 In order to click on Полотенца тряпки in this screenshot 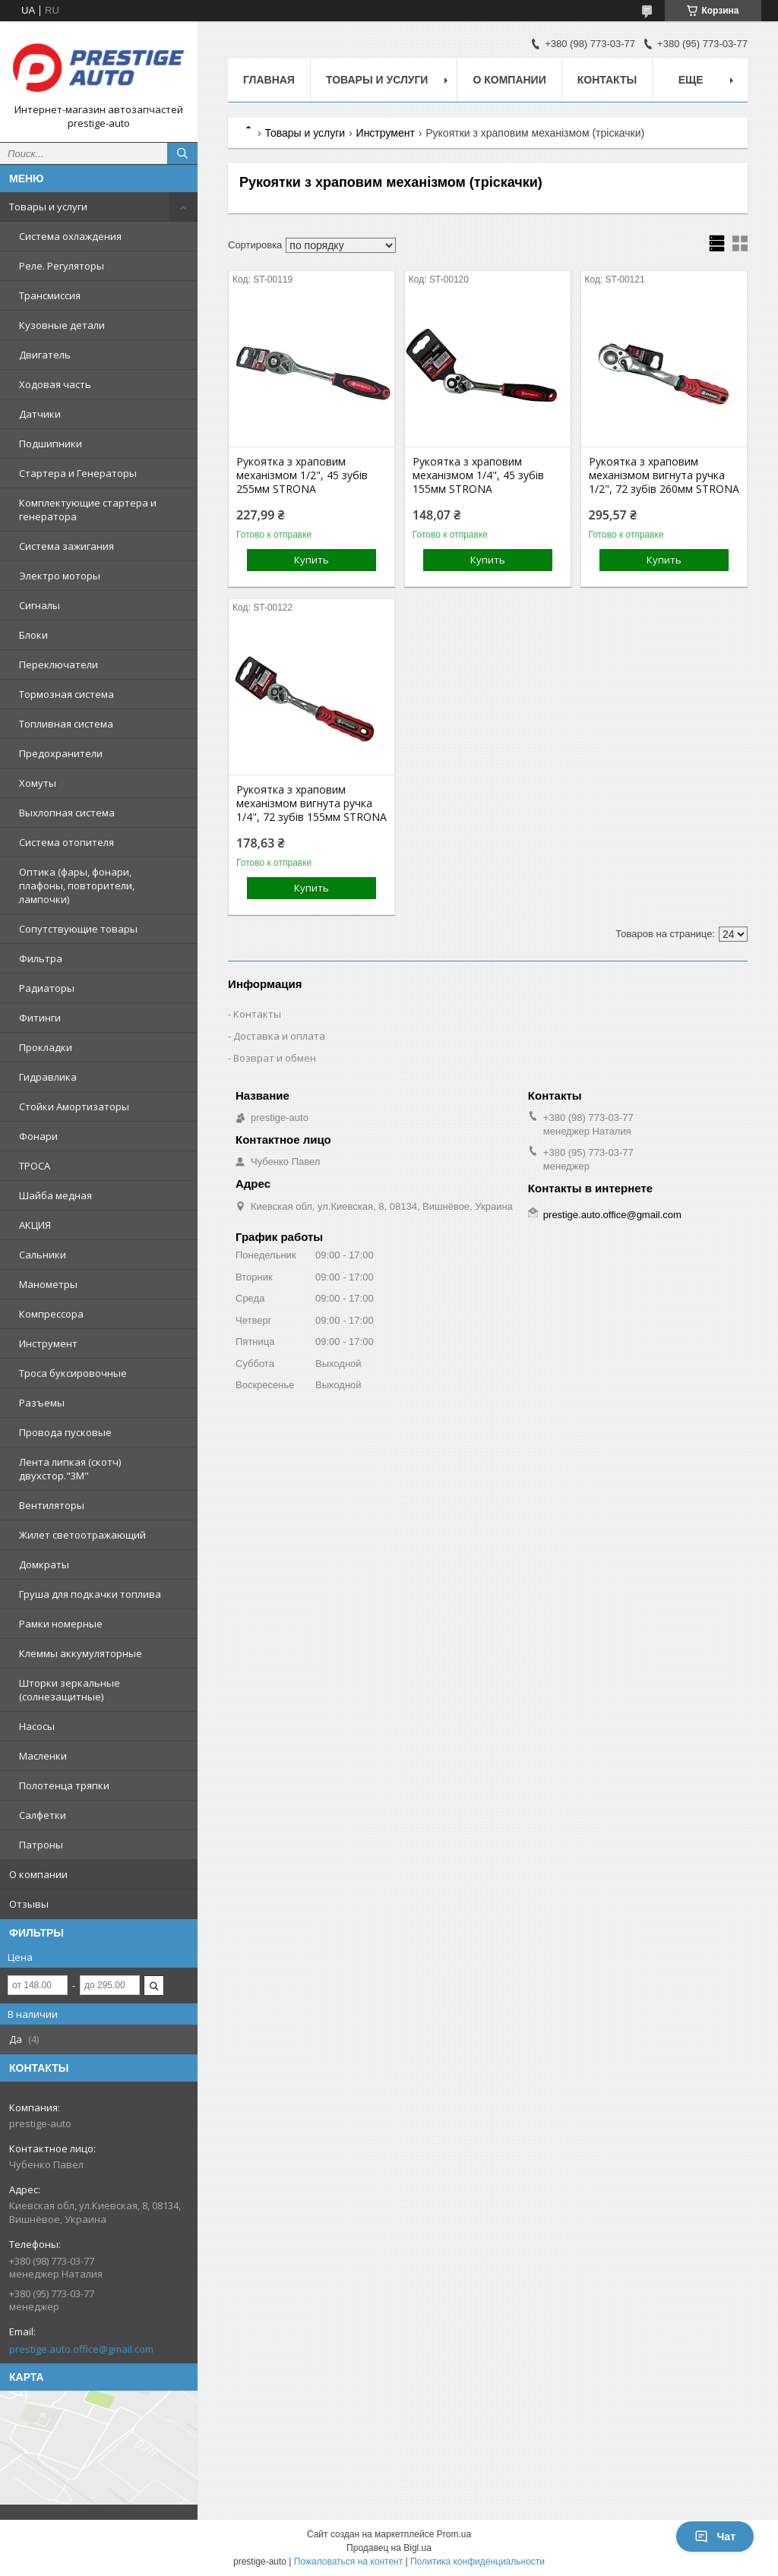, I will do `click(64, 1785)`.